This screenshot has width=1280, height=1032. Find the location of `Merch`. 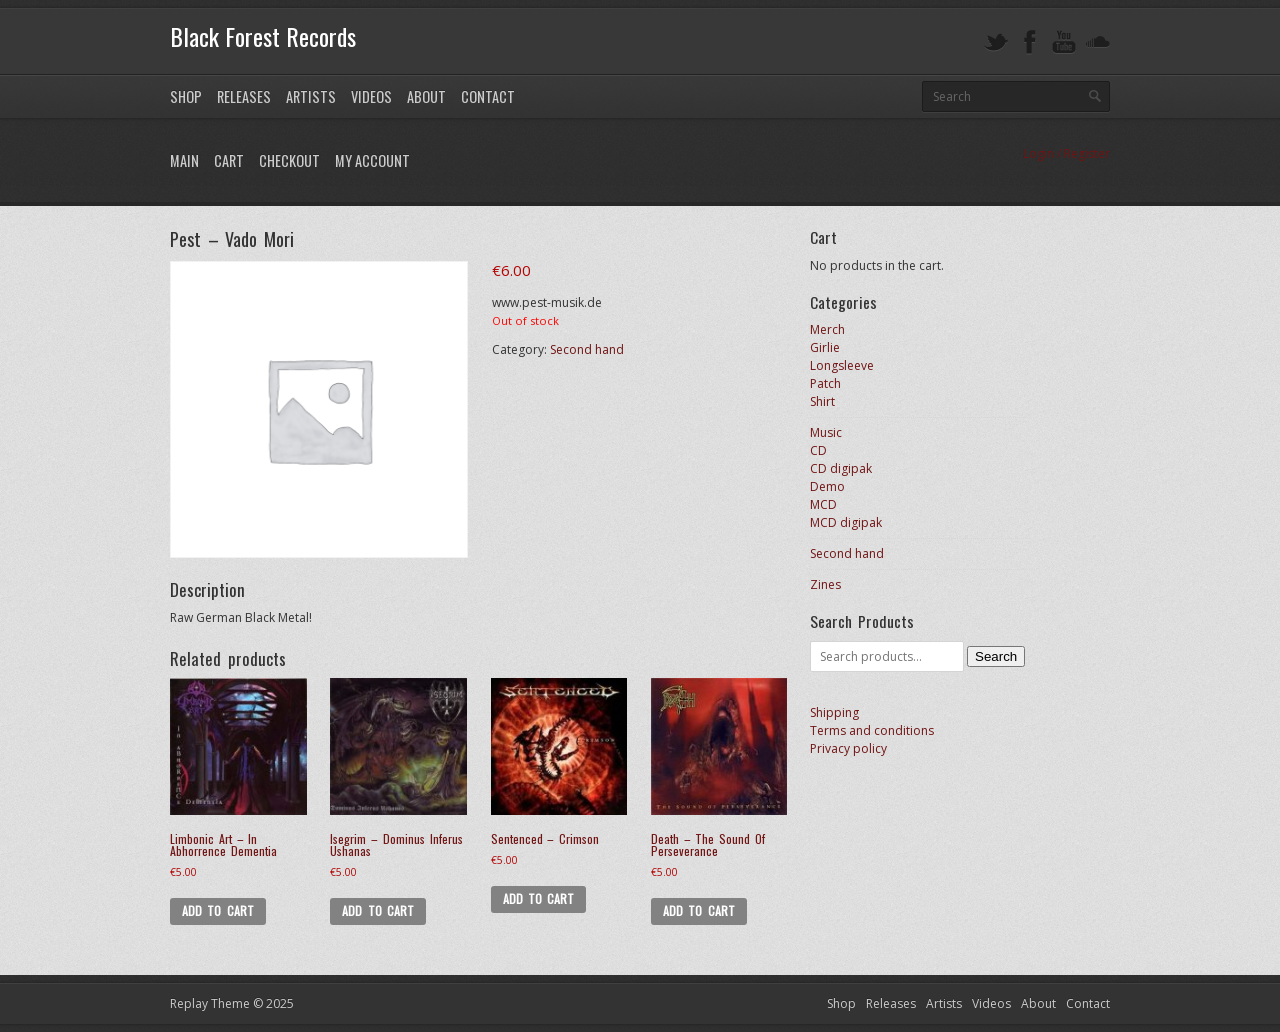

Merch is located at coordinates (827, 329).